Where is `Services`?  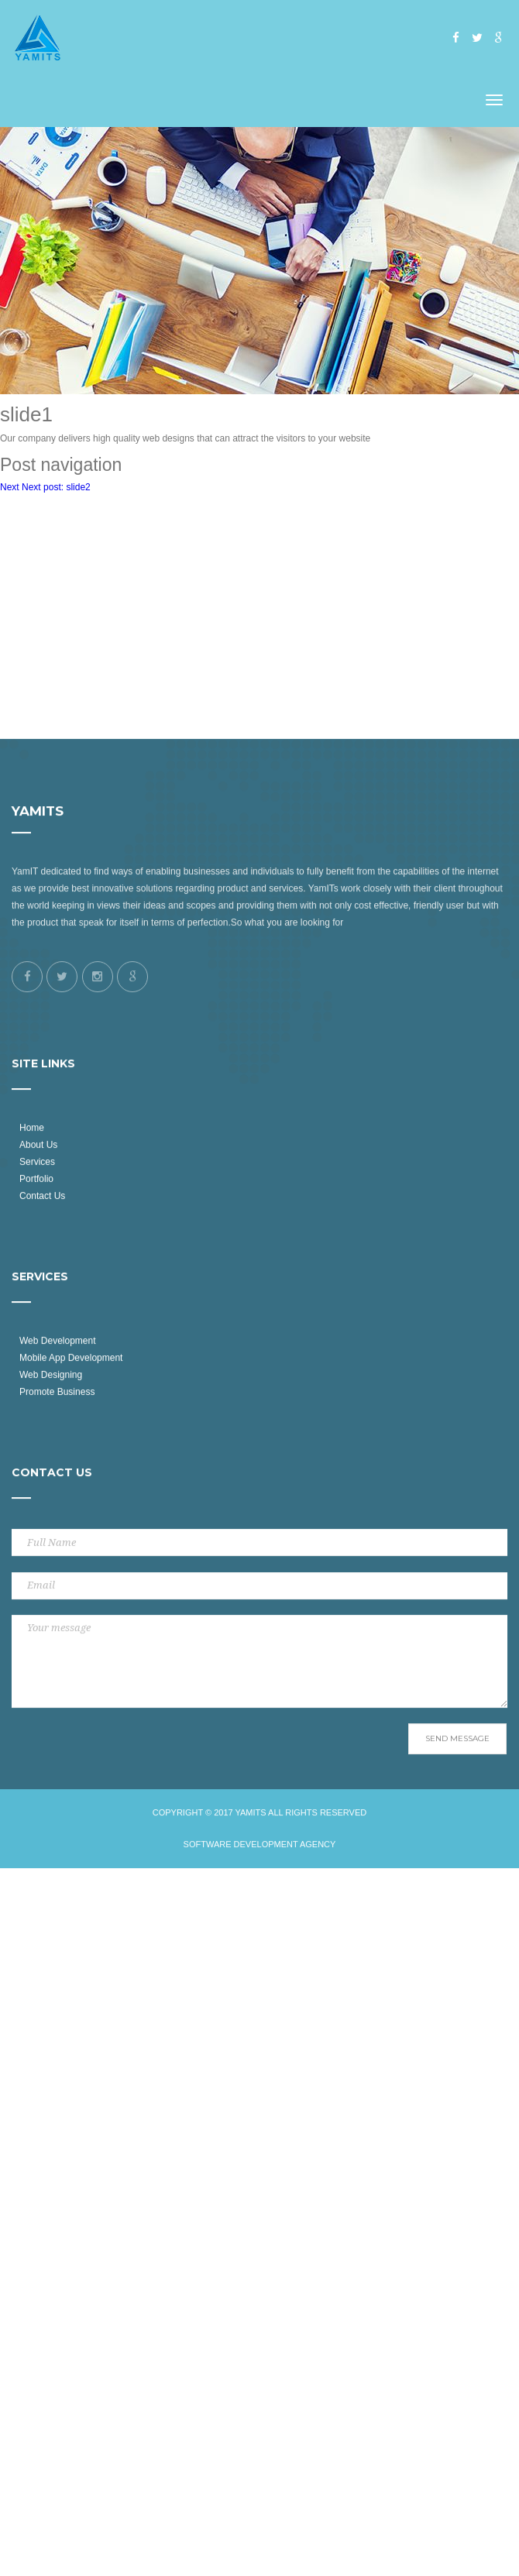 Services is located at coordinates (37, 1305).